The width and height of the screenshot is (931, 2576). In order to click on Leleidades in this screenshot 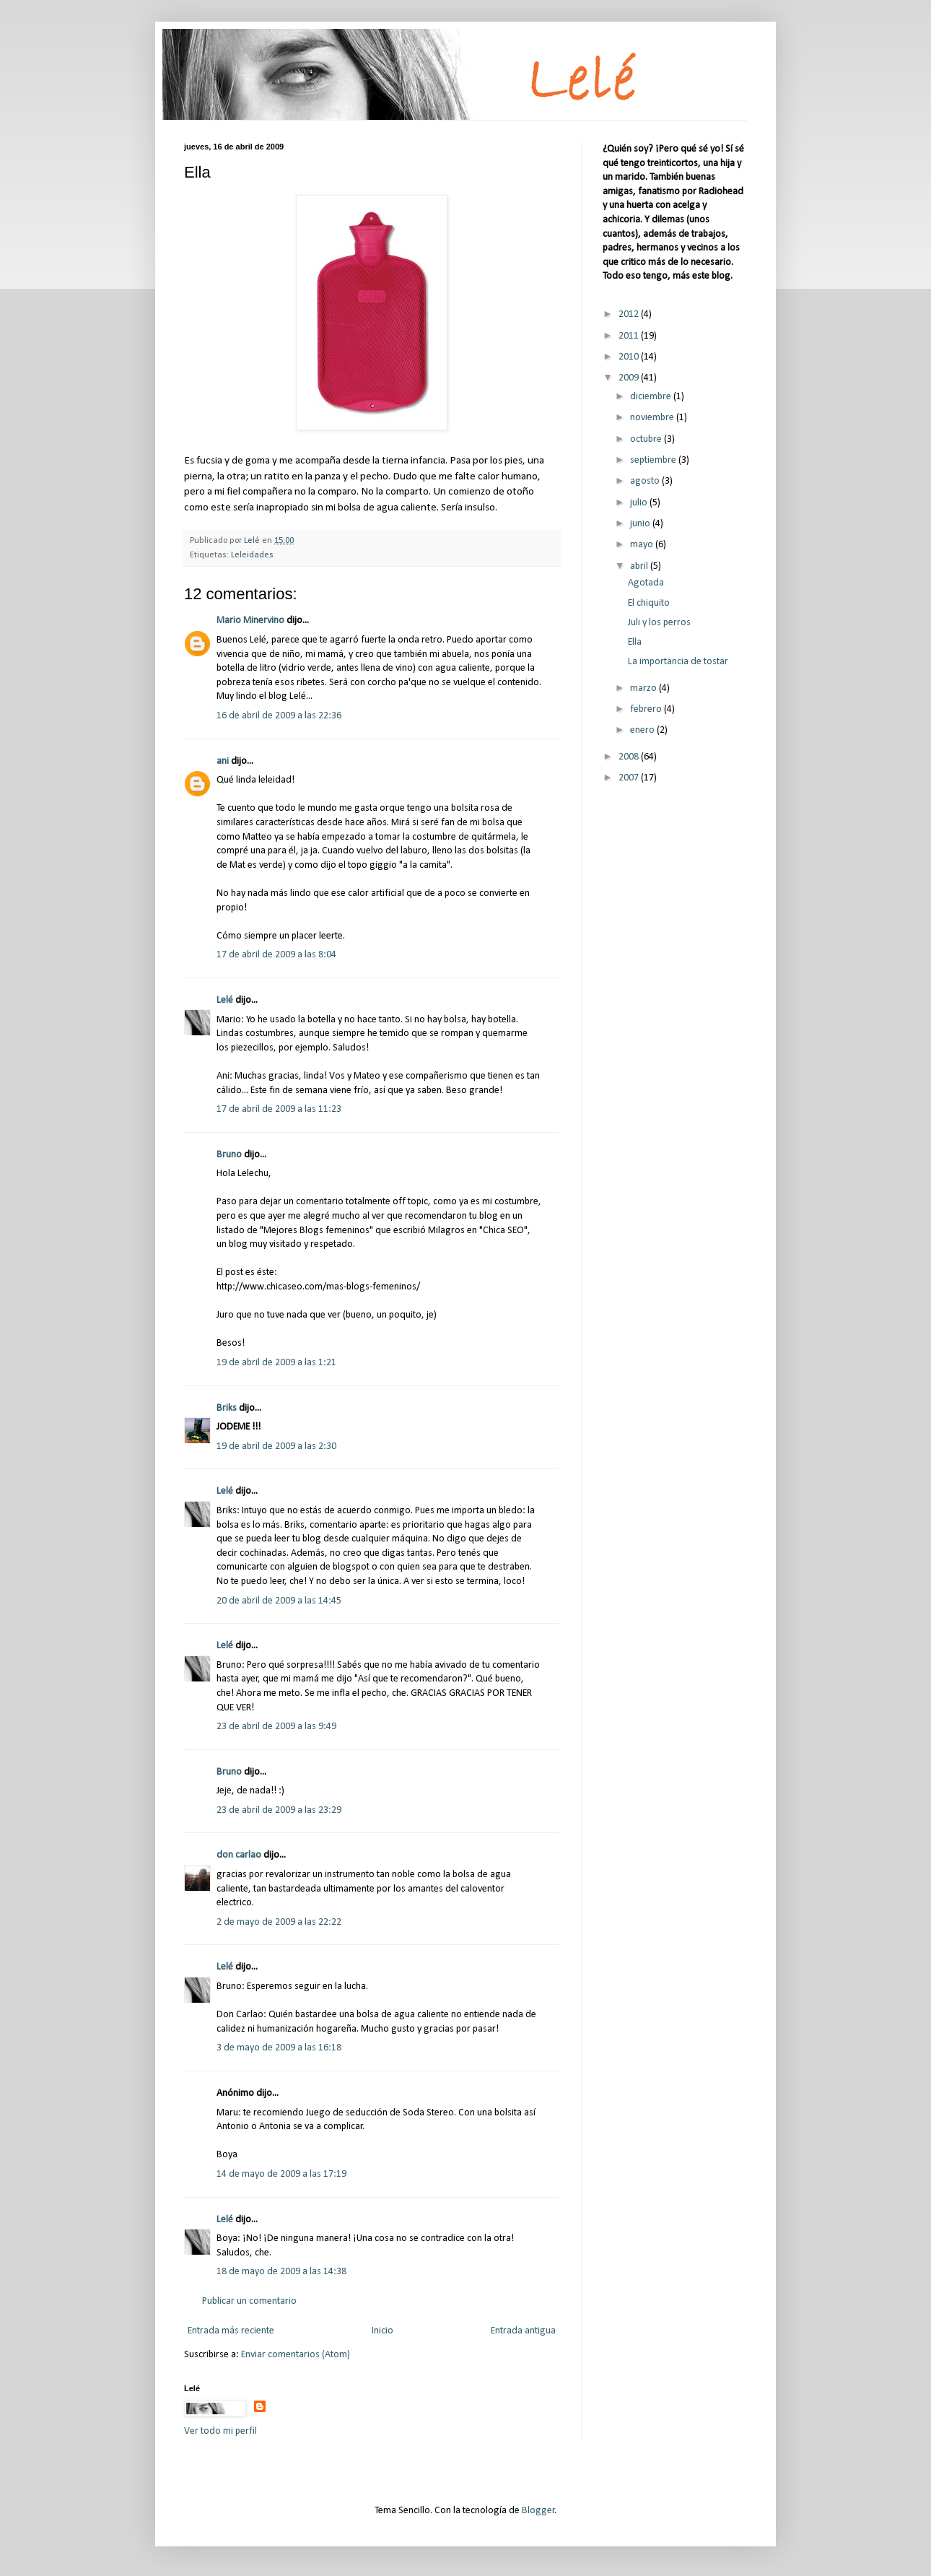, I will do `click(252, 555)`.